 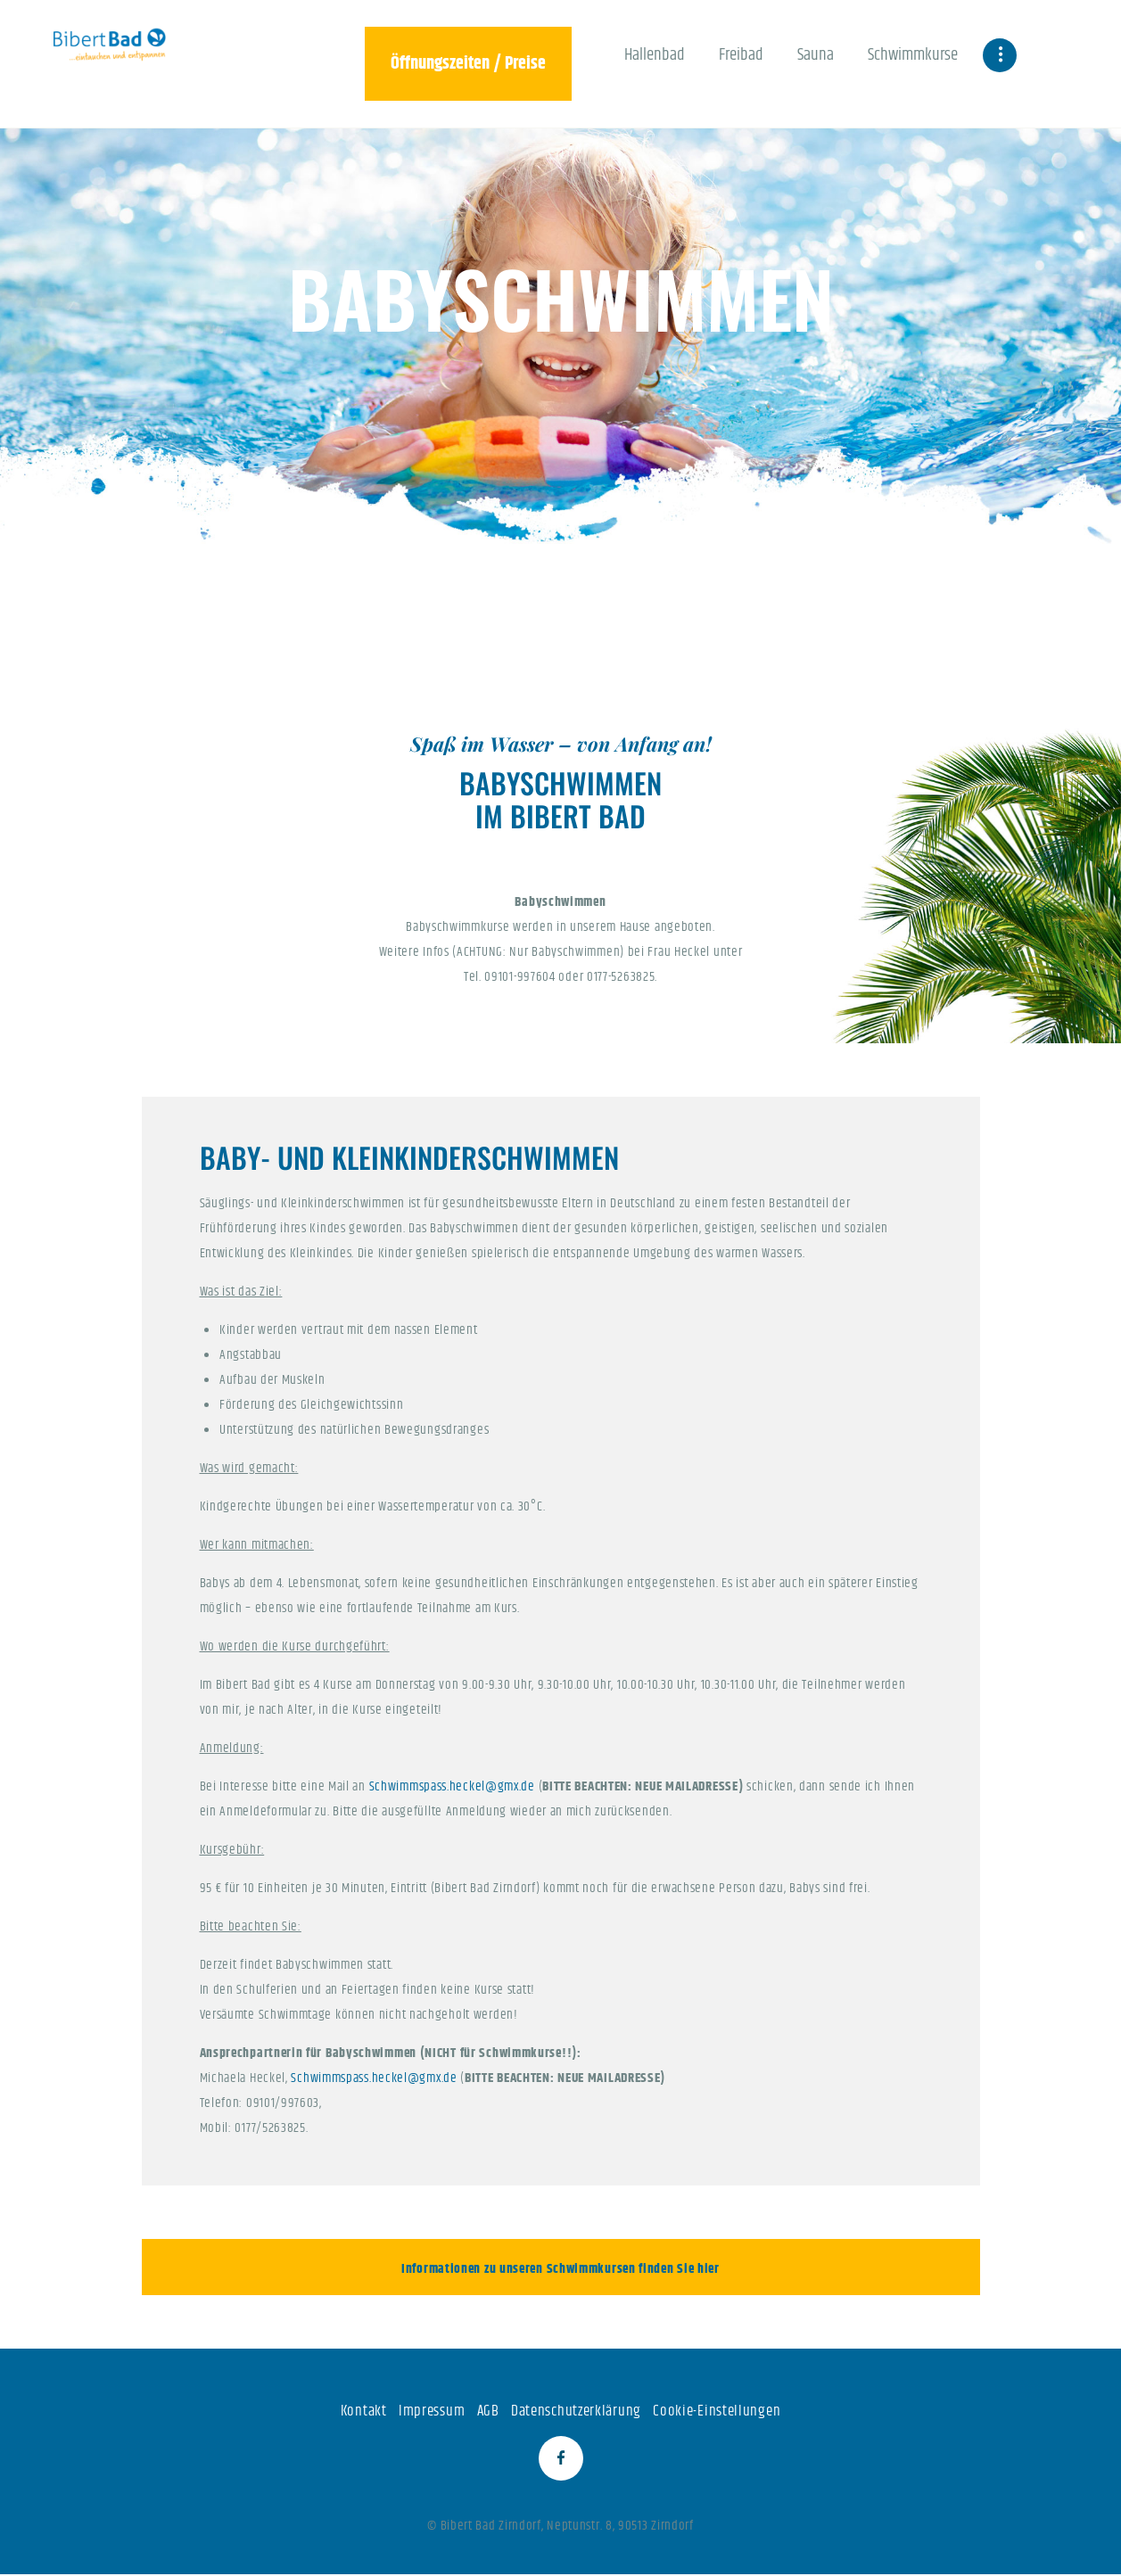 I want to click on AGB, so click(x=488, y=2411).